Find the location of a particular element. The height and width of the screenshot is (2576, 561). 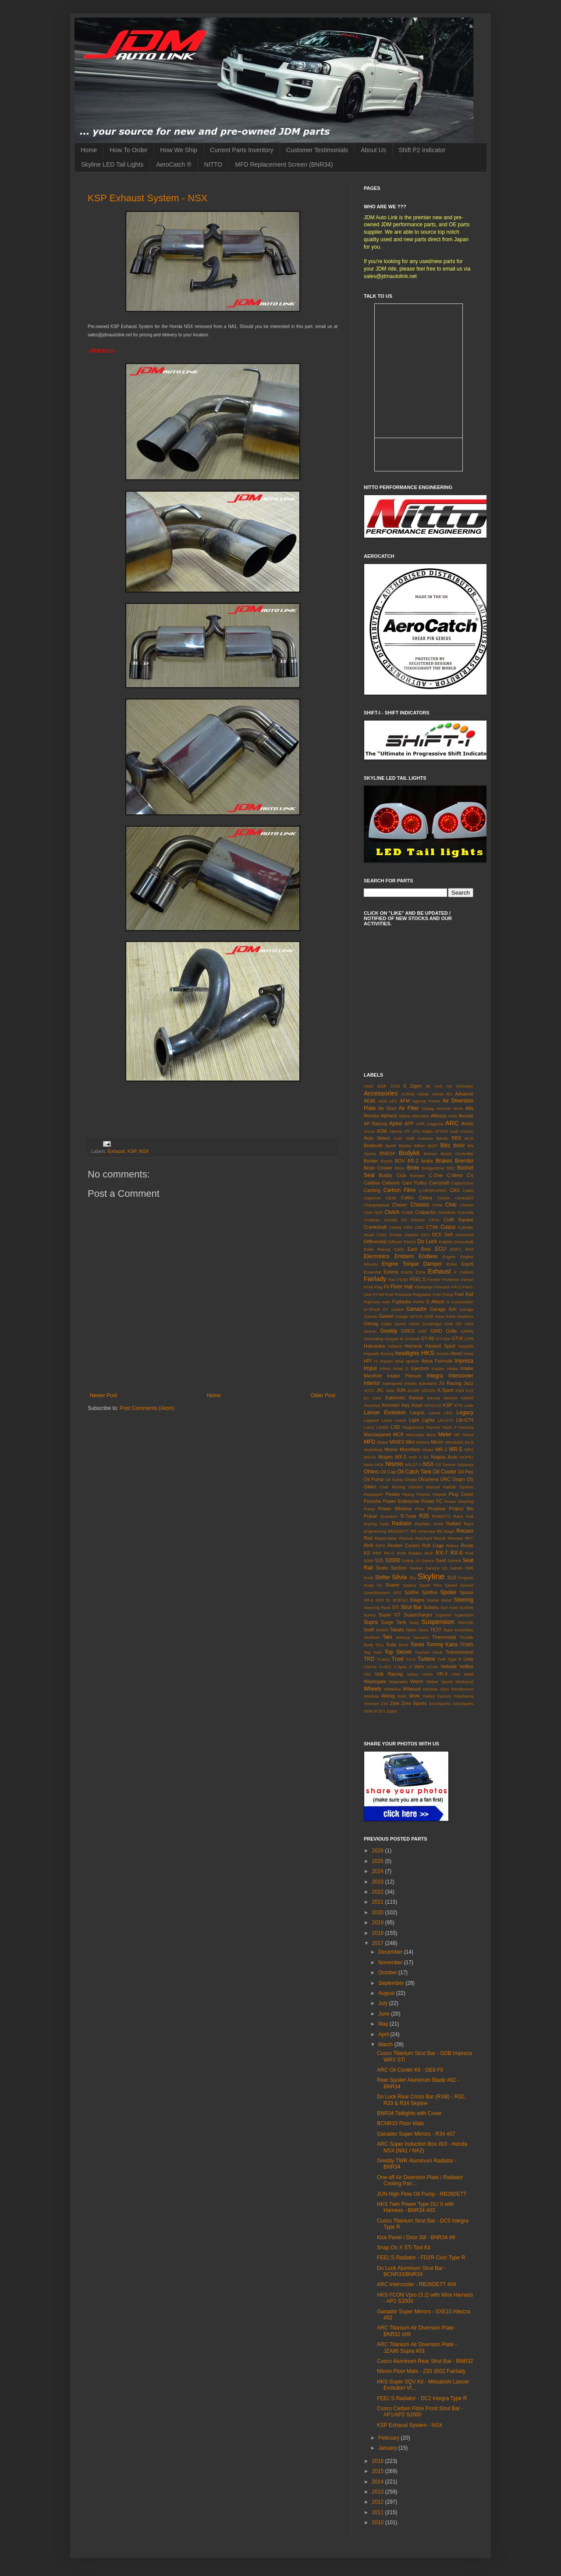

Tome is located at coordinates (403, 1644).